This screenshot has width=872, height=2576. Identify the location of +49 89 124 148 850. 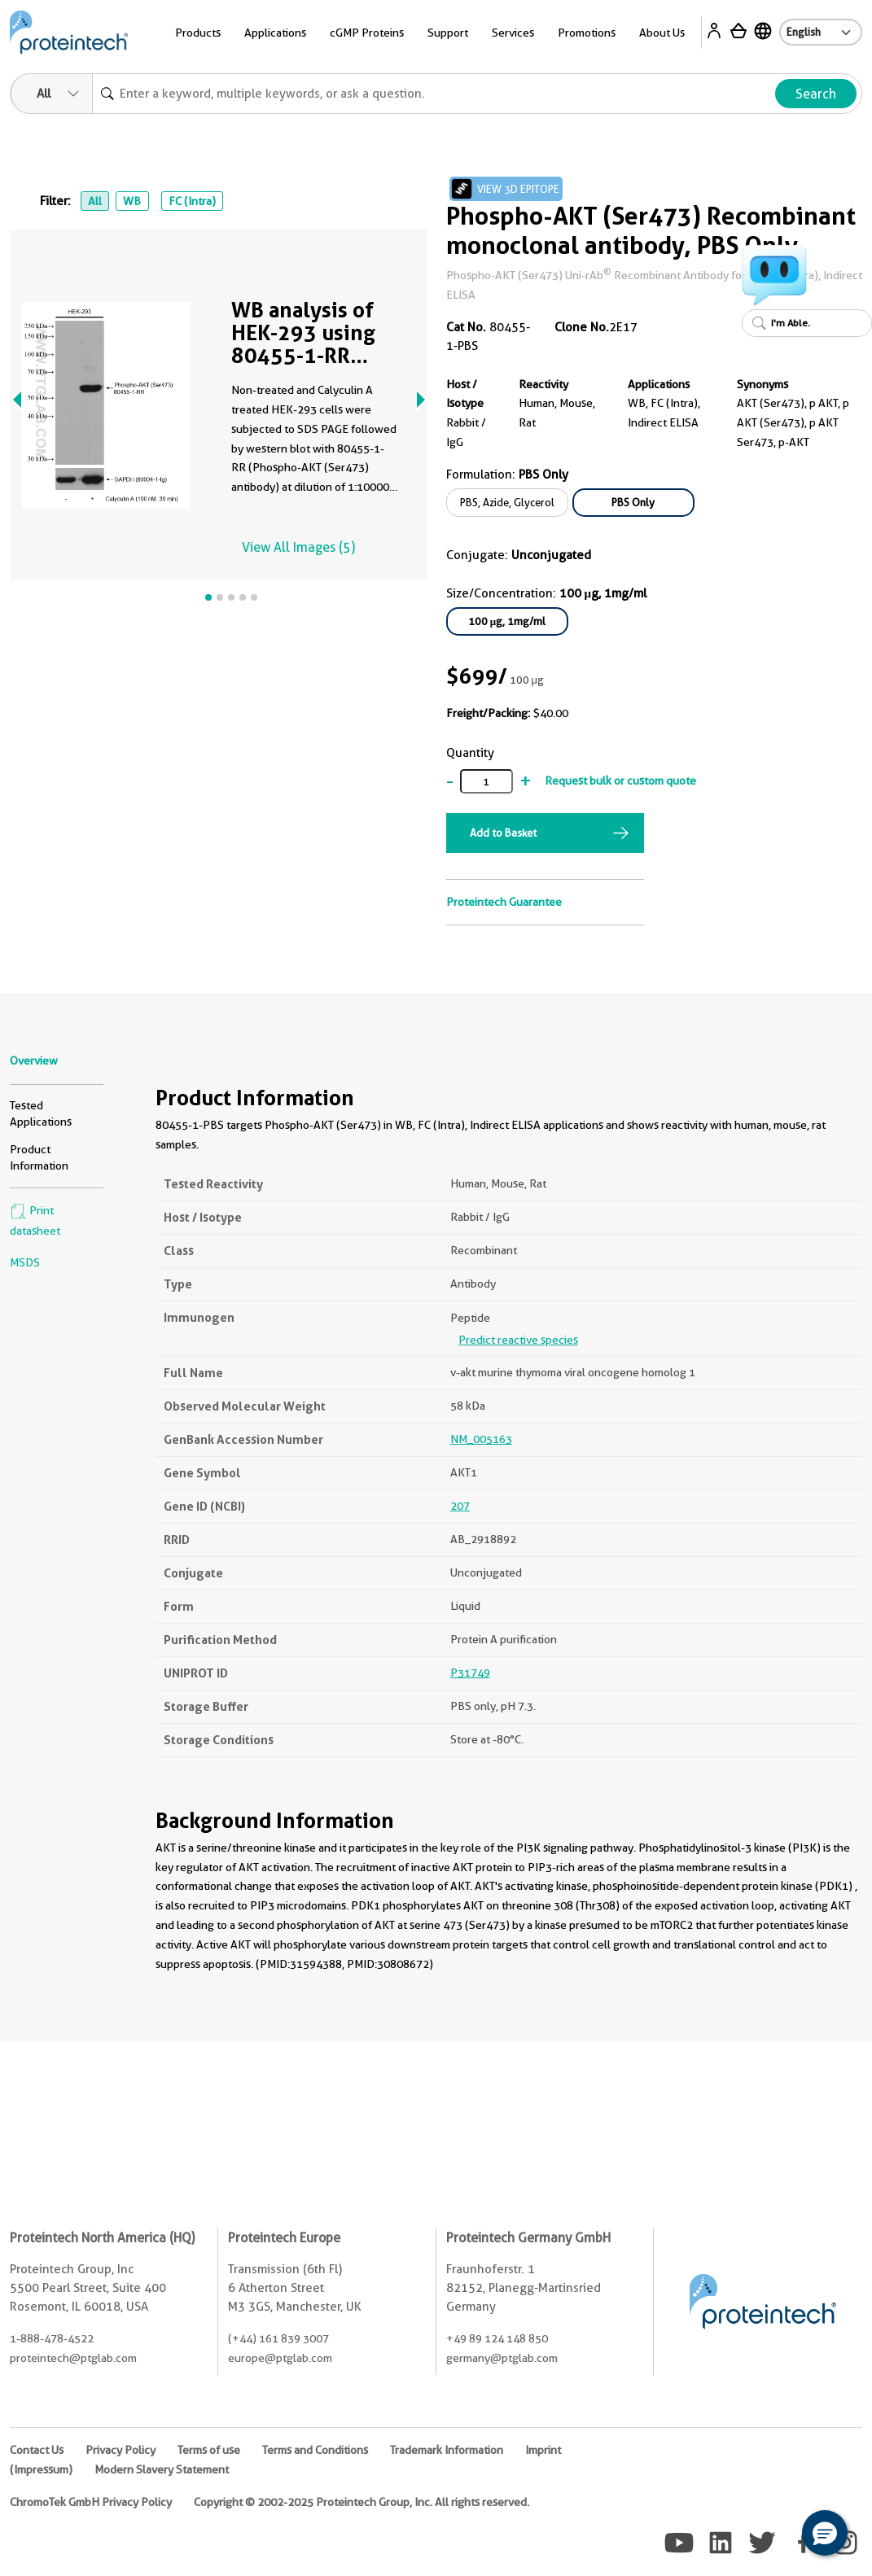
(497, 2338).